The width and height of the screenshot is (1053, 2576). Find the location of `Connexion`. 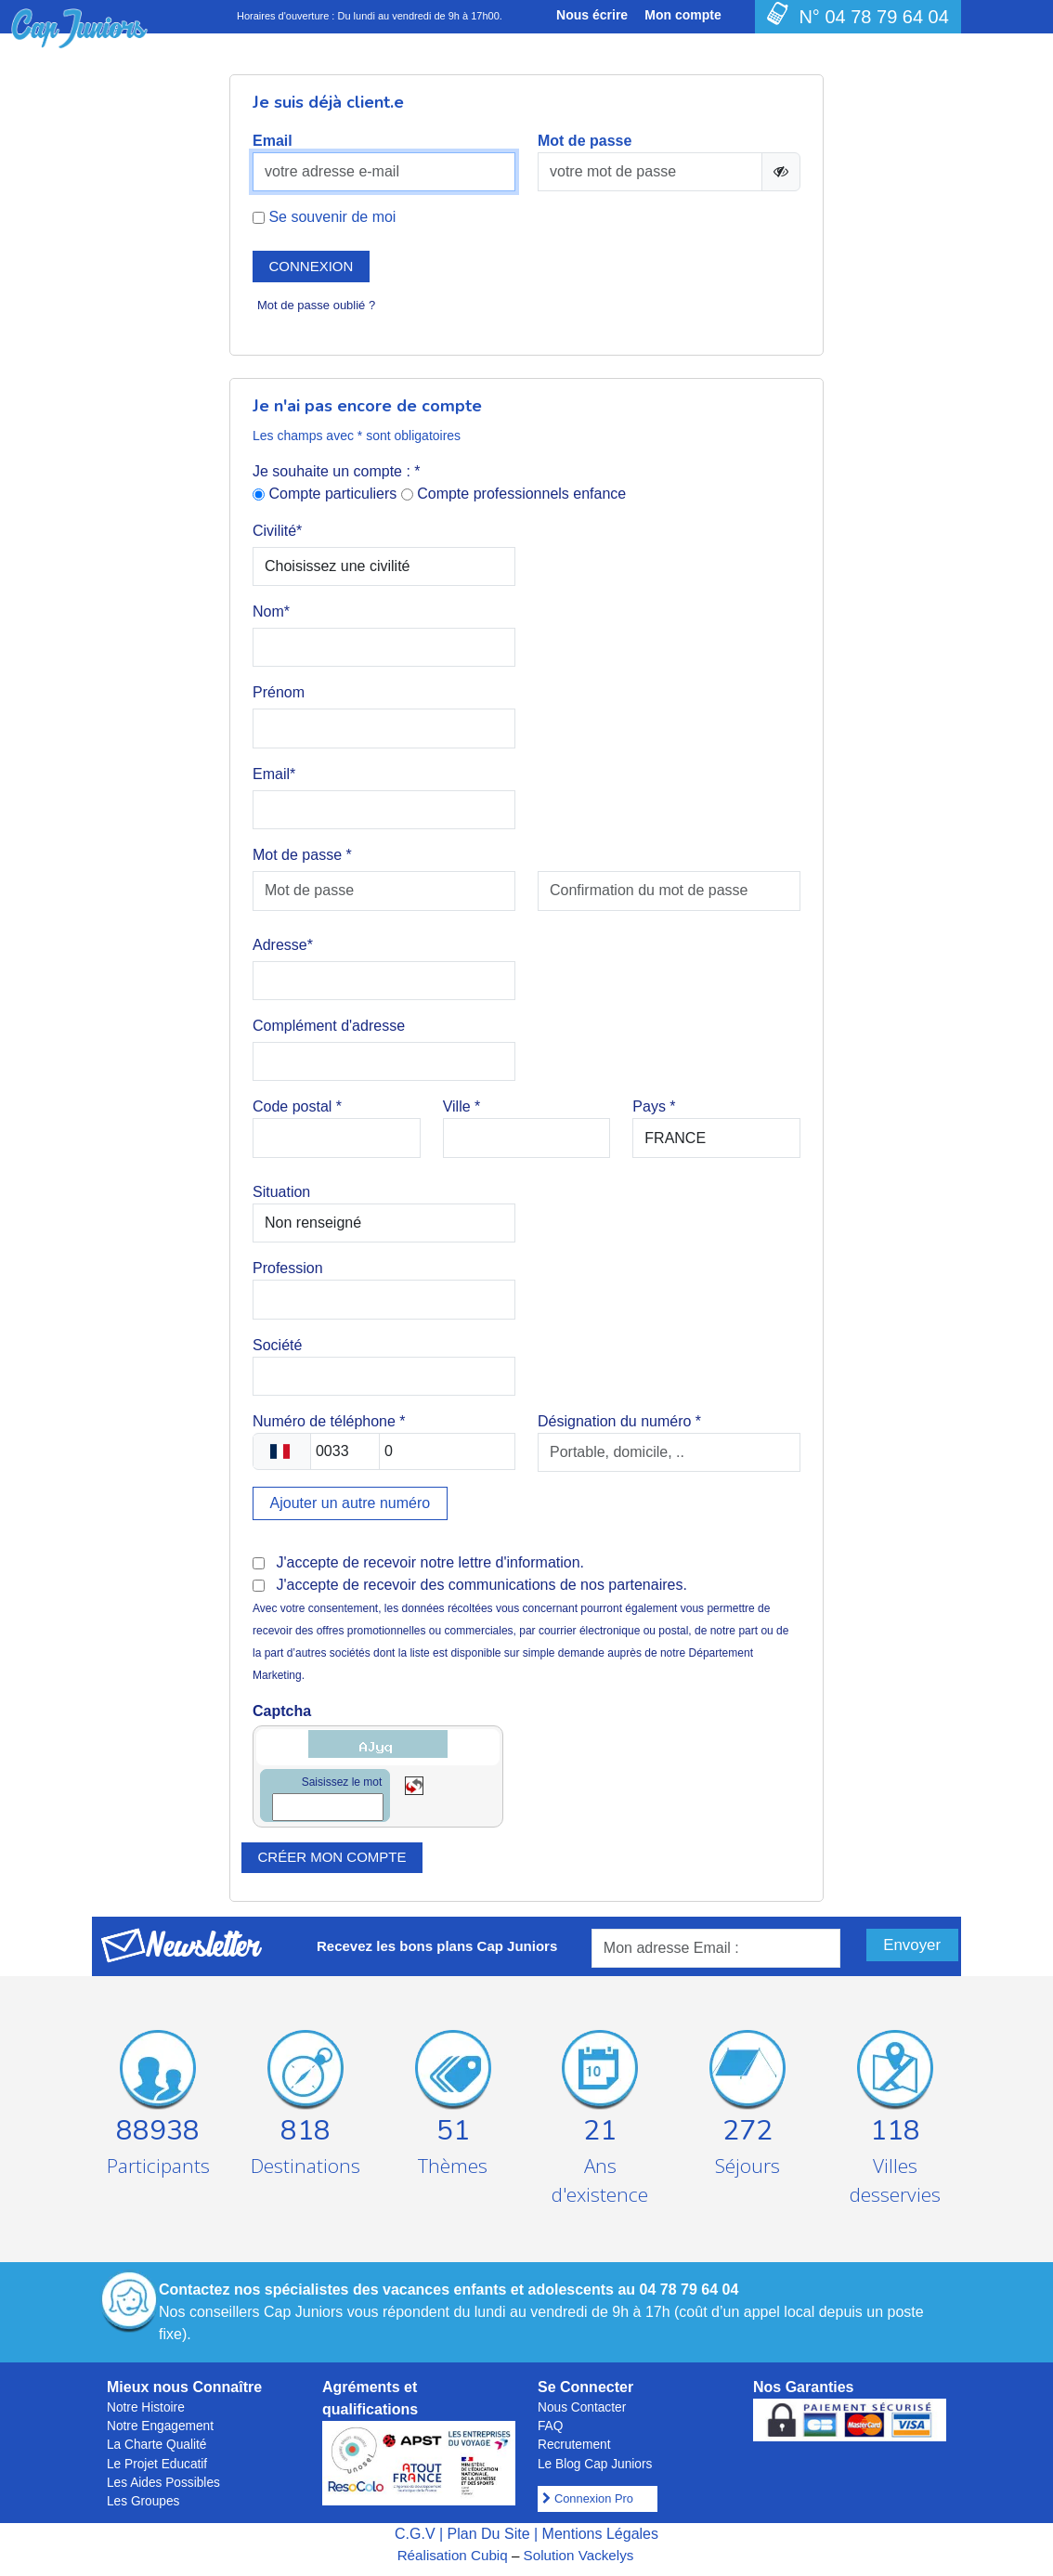

Connexion is located at coordinates (311, 266).